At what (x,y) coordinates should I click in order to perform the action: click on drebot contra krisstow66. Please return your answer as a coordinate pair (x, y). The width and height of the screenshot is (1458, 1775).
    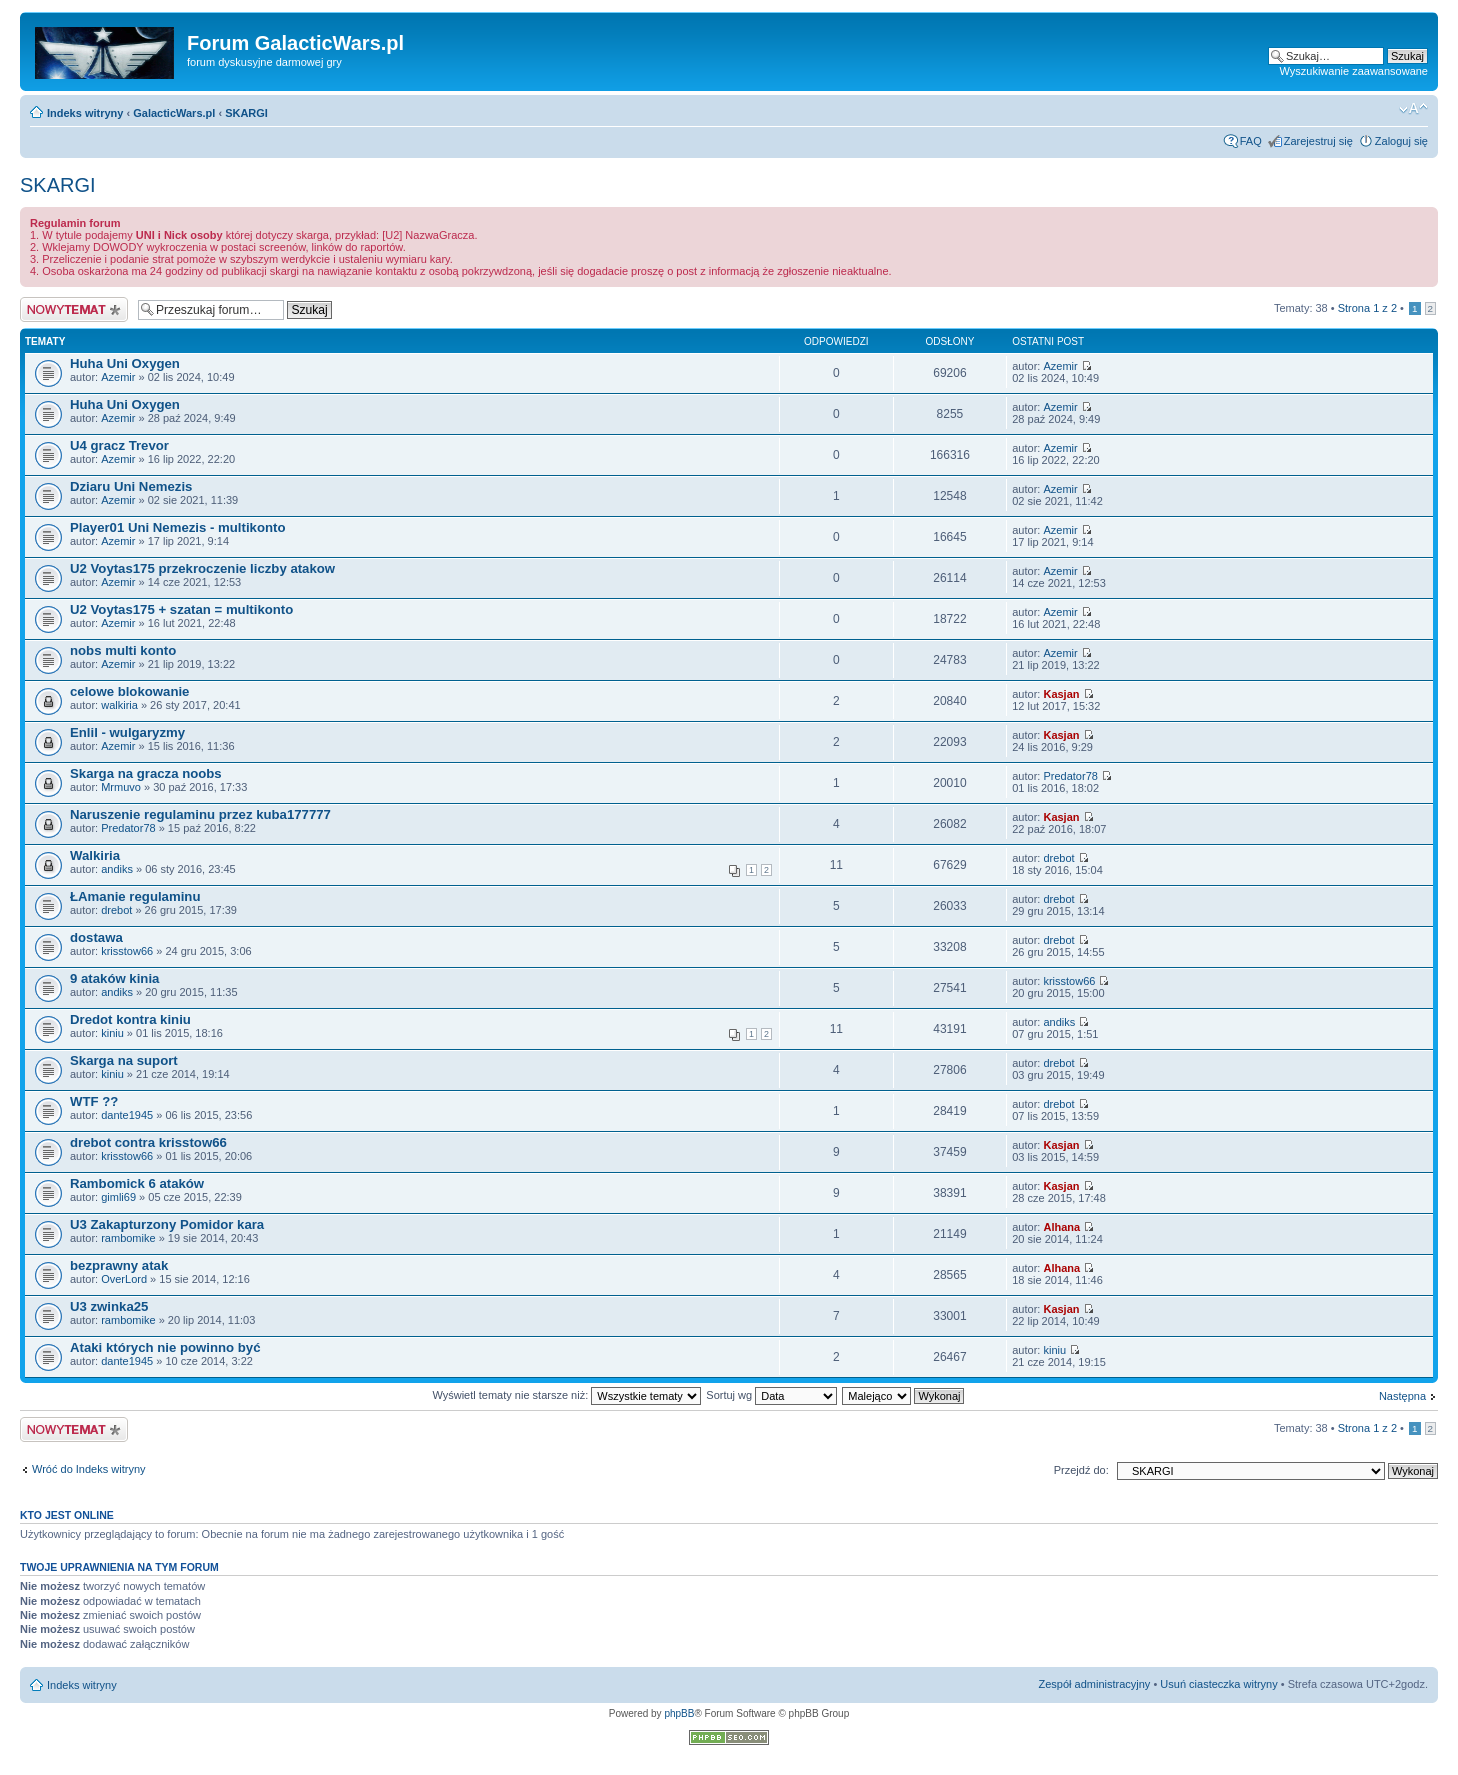
    Looking at the image, I should click on (148, 1142).